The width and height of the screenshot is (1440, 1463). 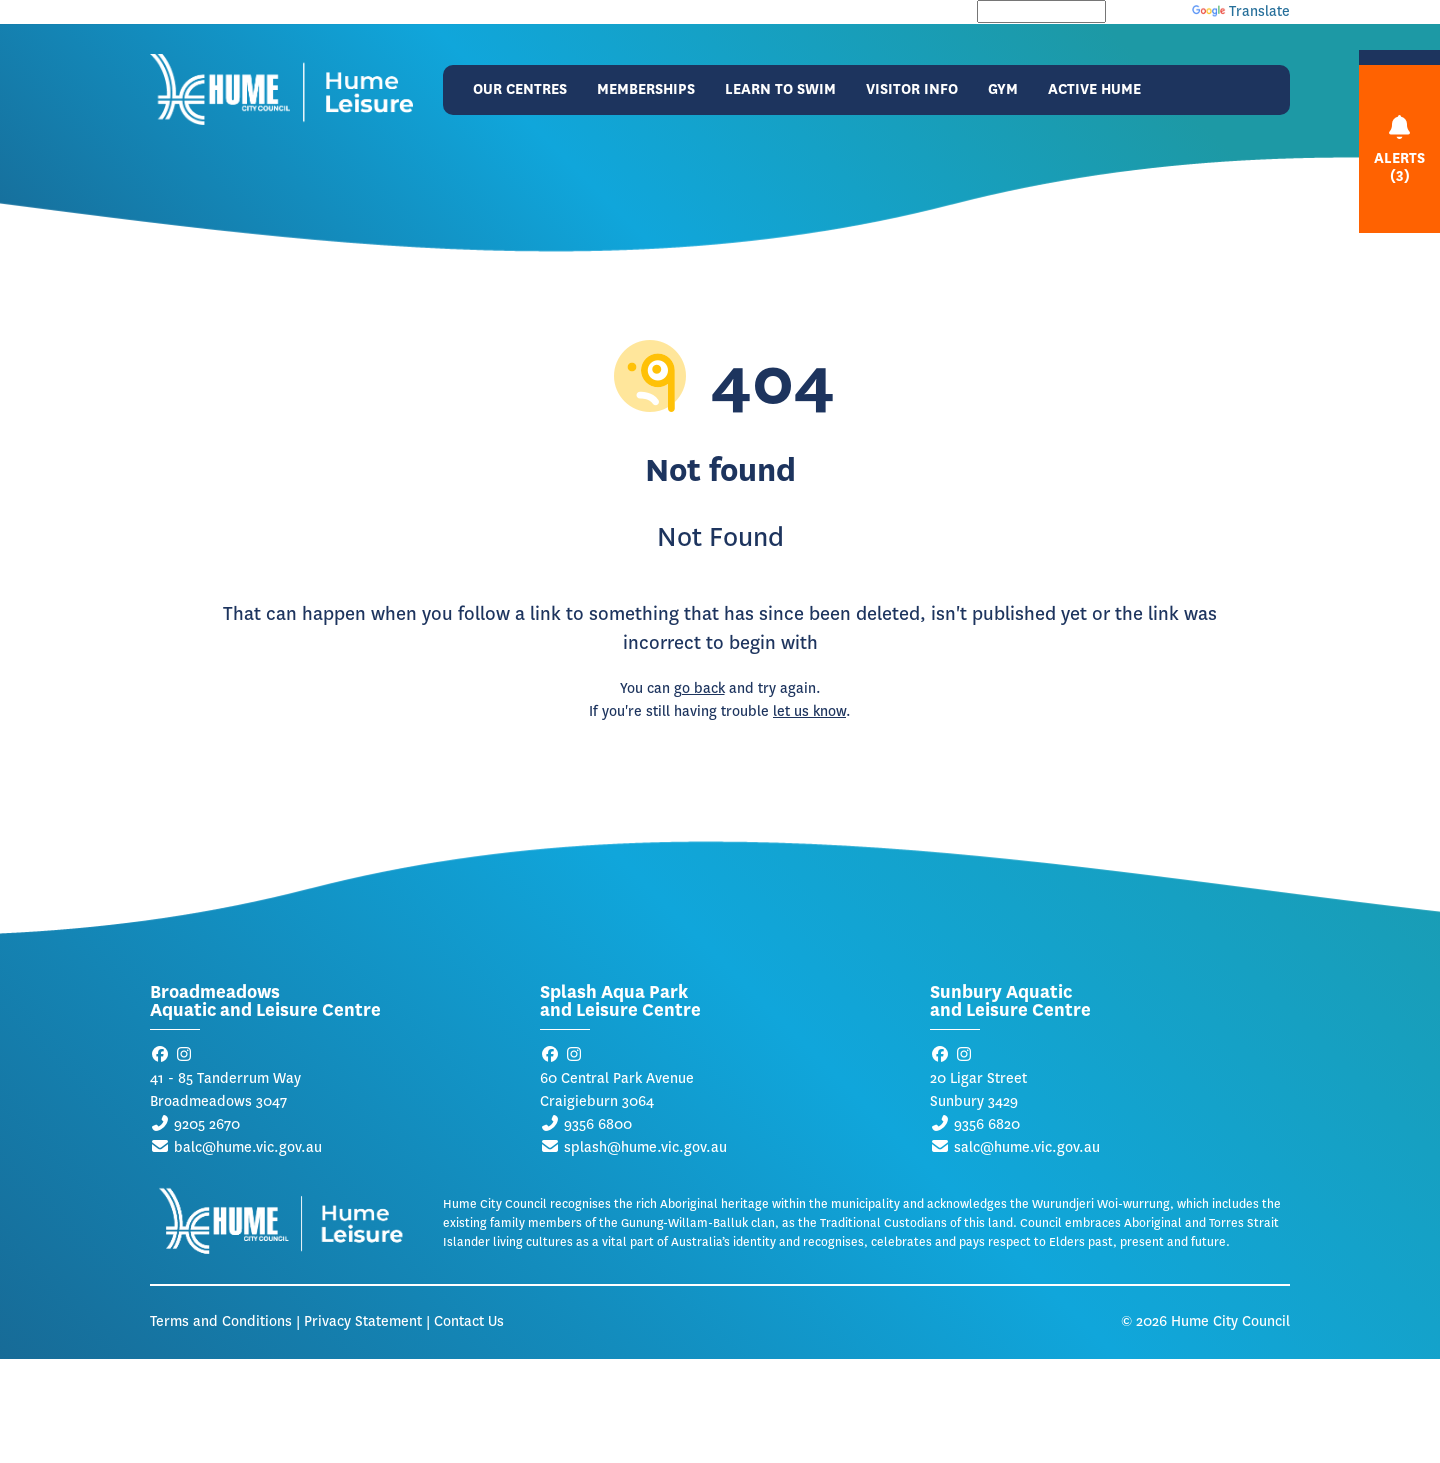 What do you see at coordinates (1003, 89) in the screenshot?
I see `Gym` at bounding box center [1003, 89].